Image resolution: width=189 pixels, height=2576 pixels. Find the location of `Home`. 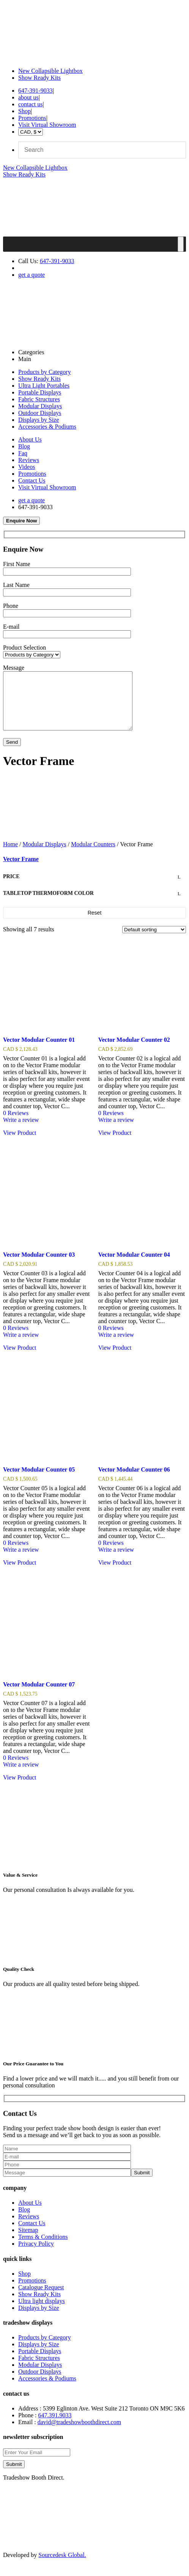

Home is located at coordinates (10, 855).